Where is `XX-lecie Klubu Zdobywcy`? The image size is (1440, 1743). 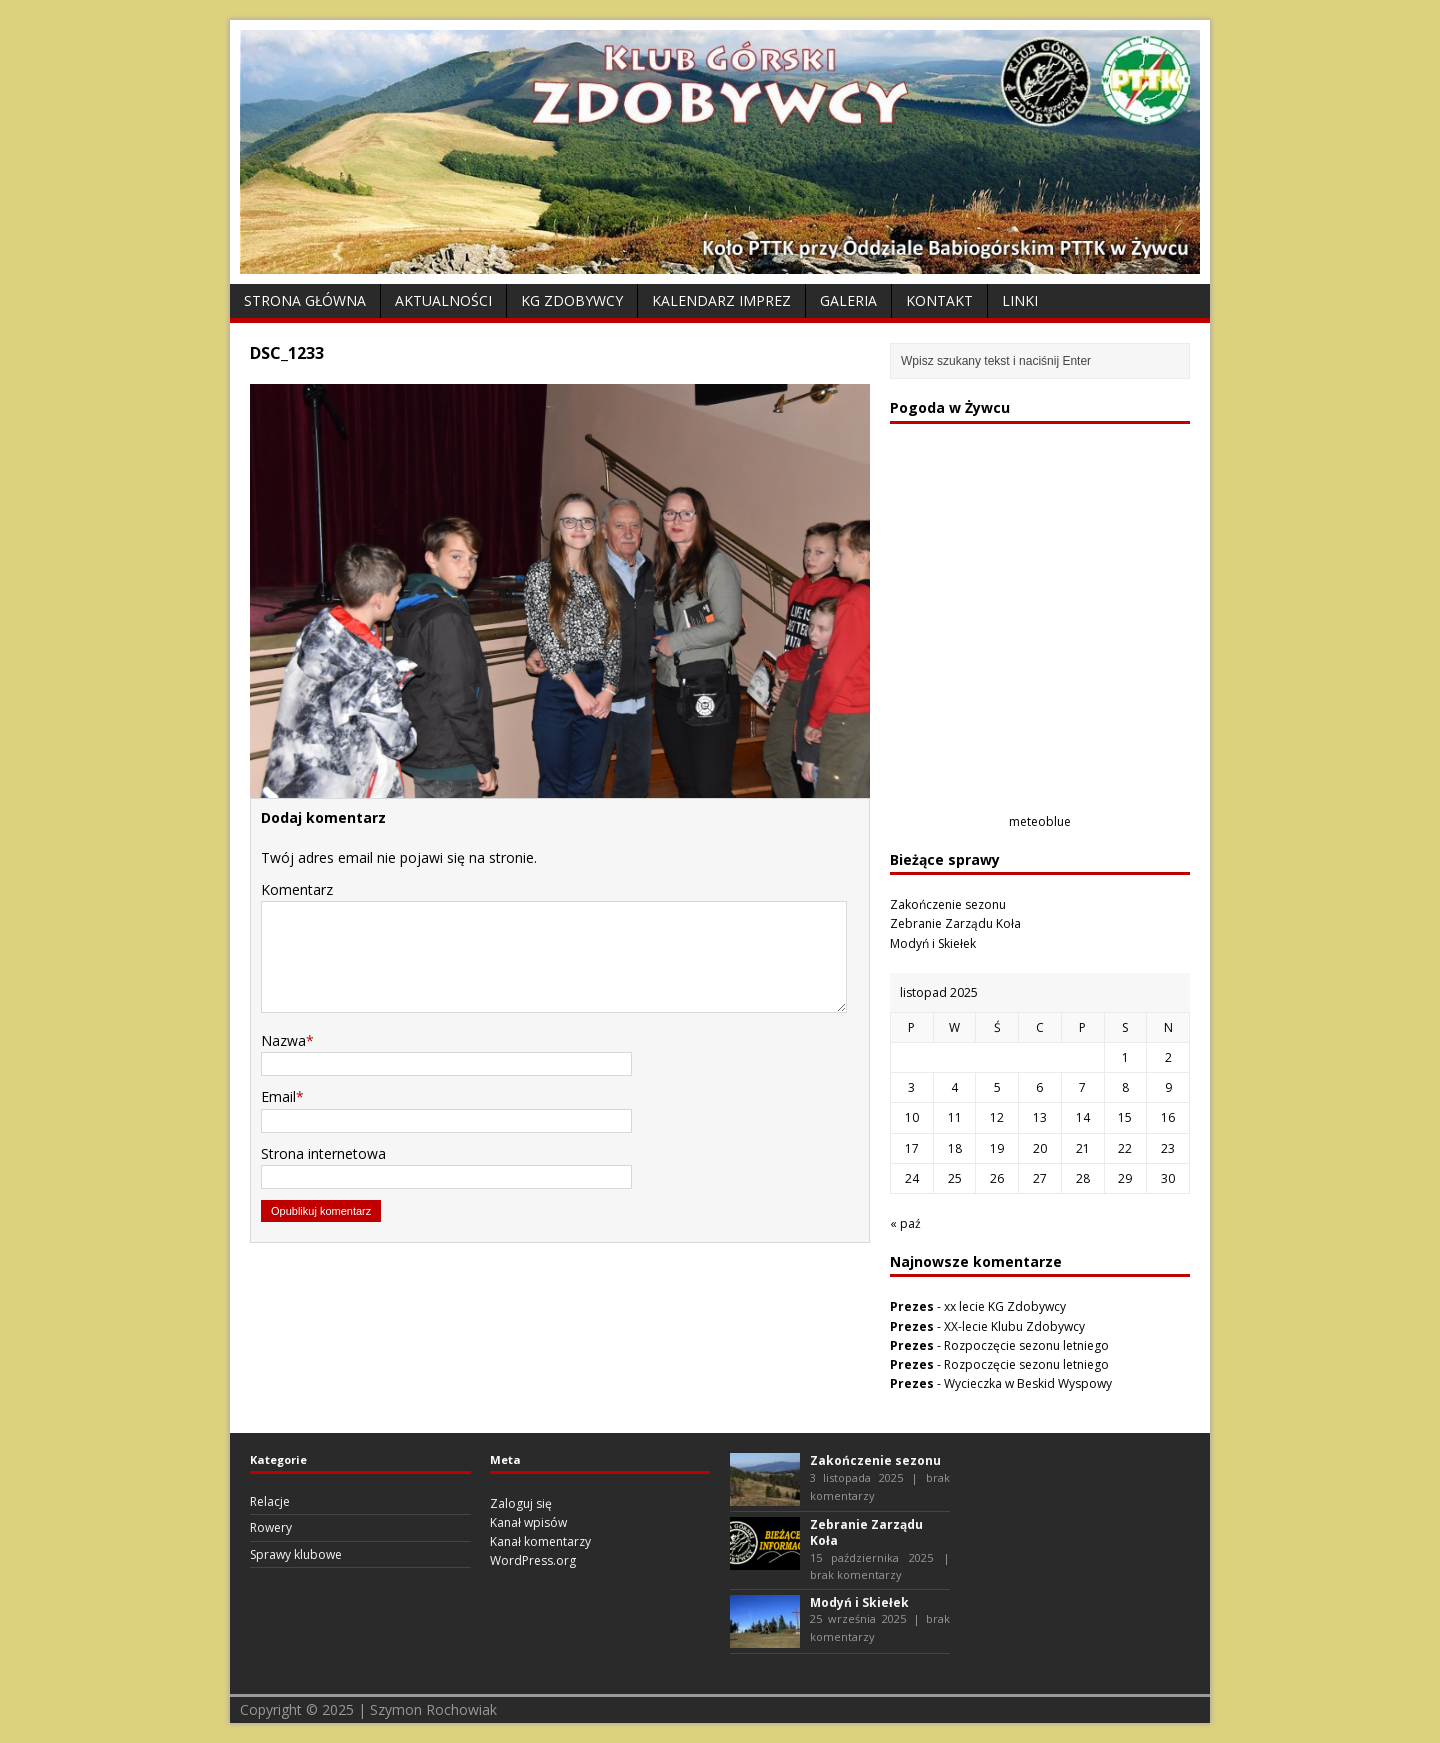
XX-lecie Klubu Zdobywcy is located at coordinates (1014, 1326).